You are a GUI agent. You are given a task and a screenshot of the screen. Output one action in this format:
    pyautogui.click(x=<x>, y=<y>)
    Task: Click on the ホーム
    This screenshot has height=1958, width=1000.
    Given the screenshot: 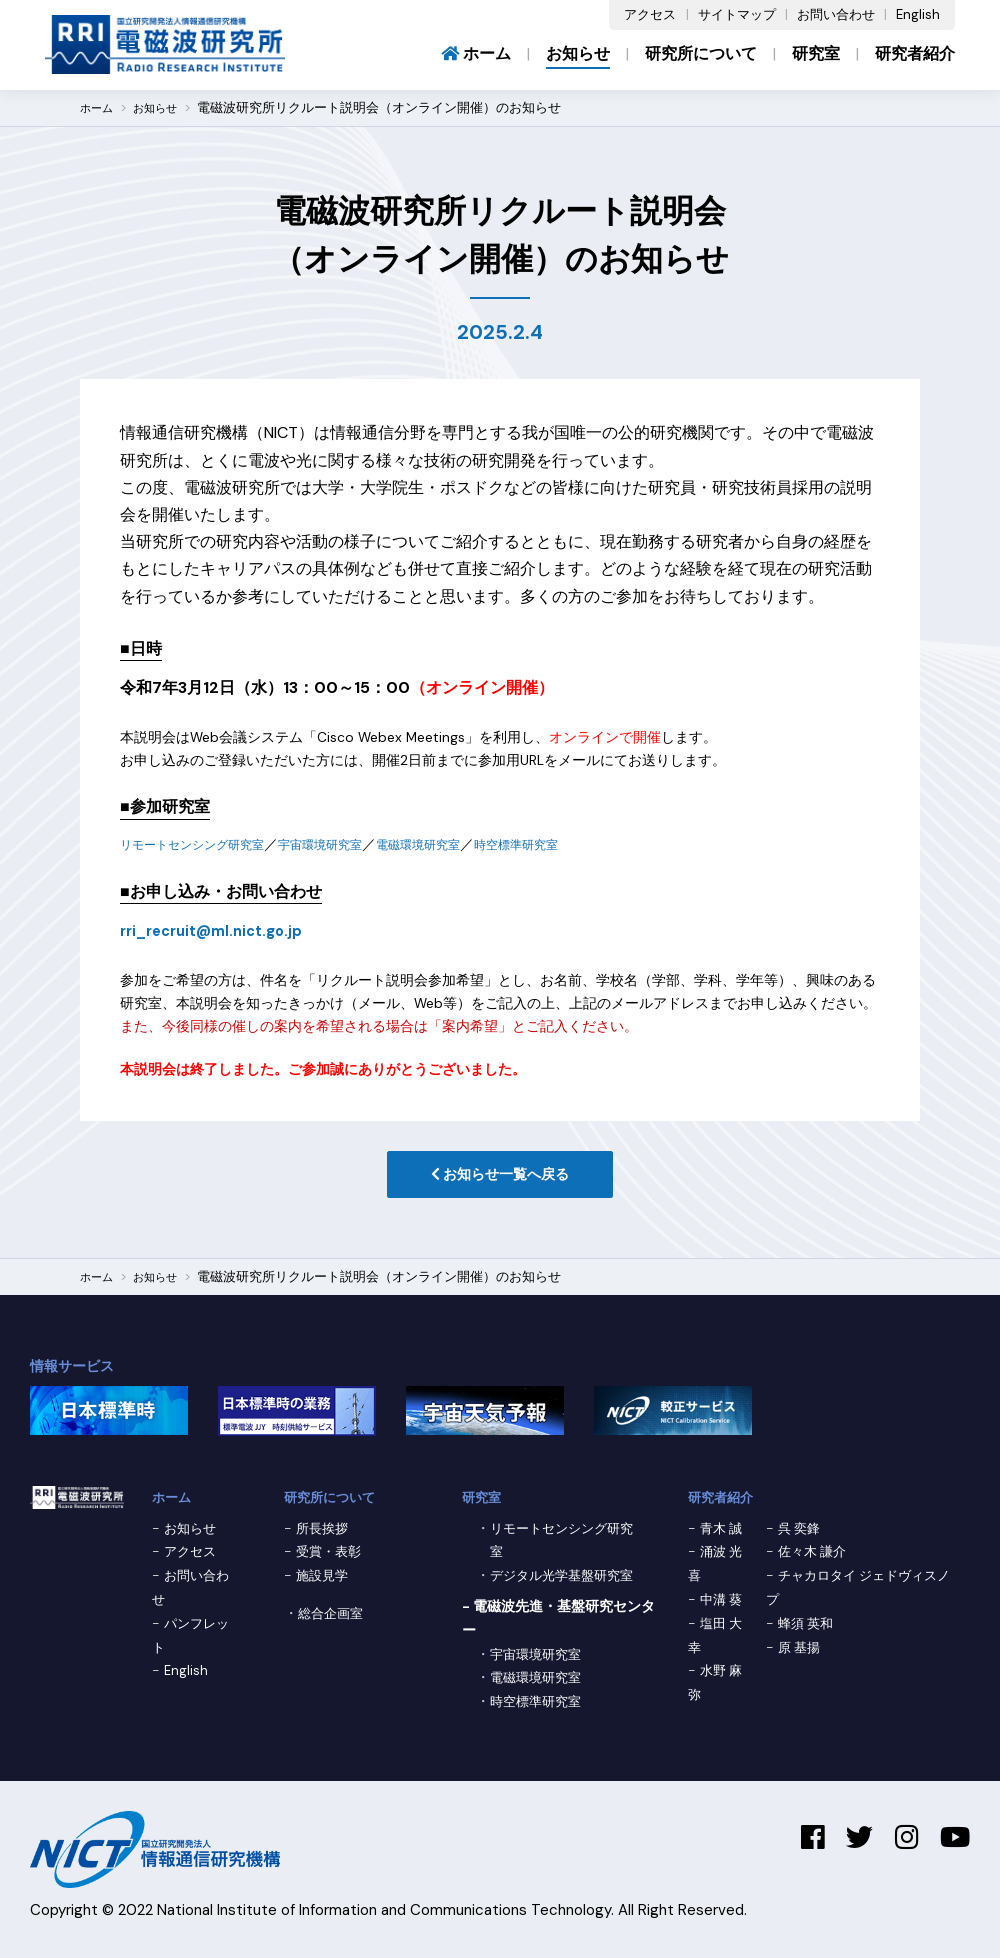 What is the action you would take?
    pyautogui.click(x=476, y=53)
    